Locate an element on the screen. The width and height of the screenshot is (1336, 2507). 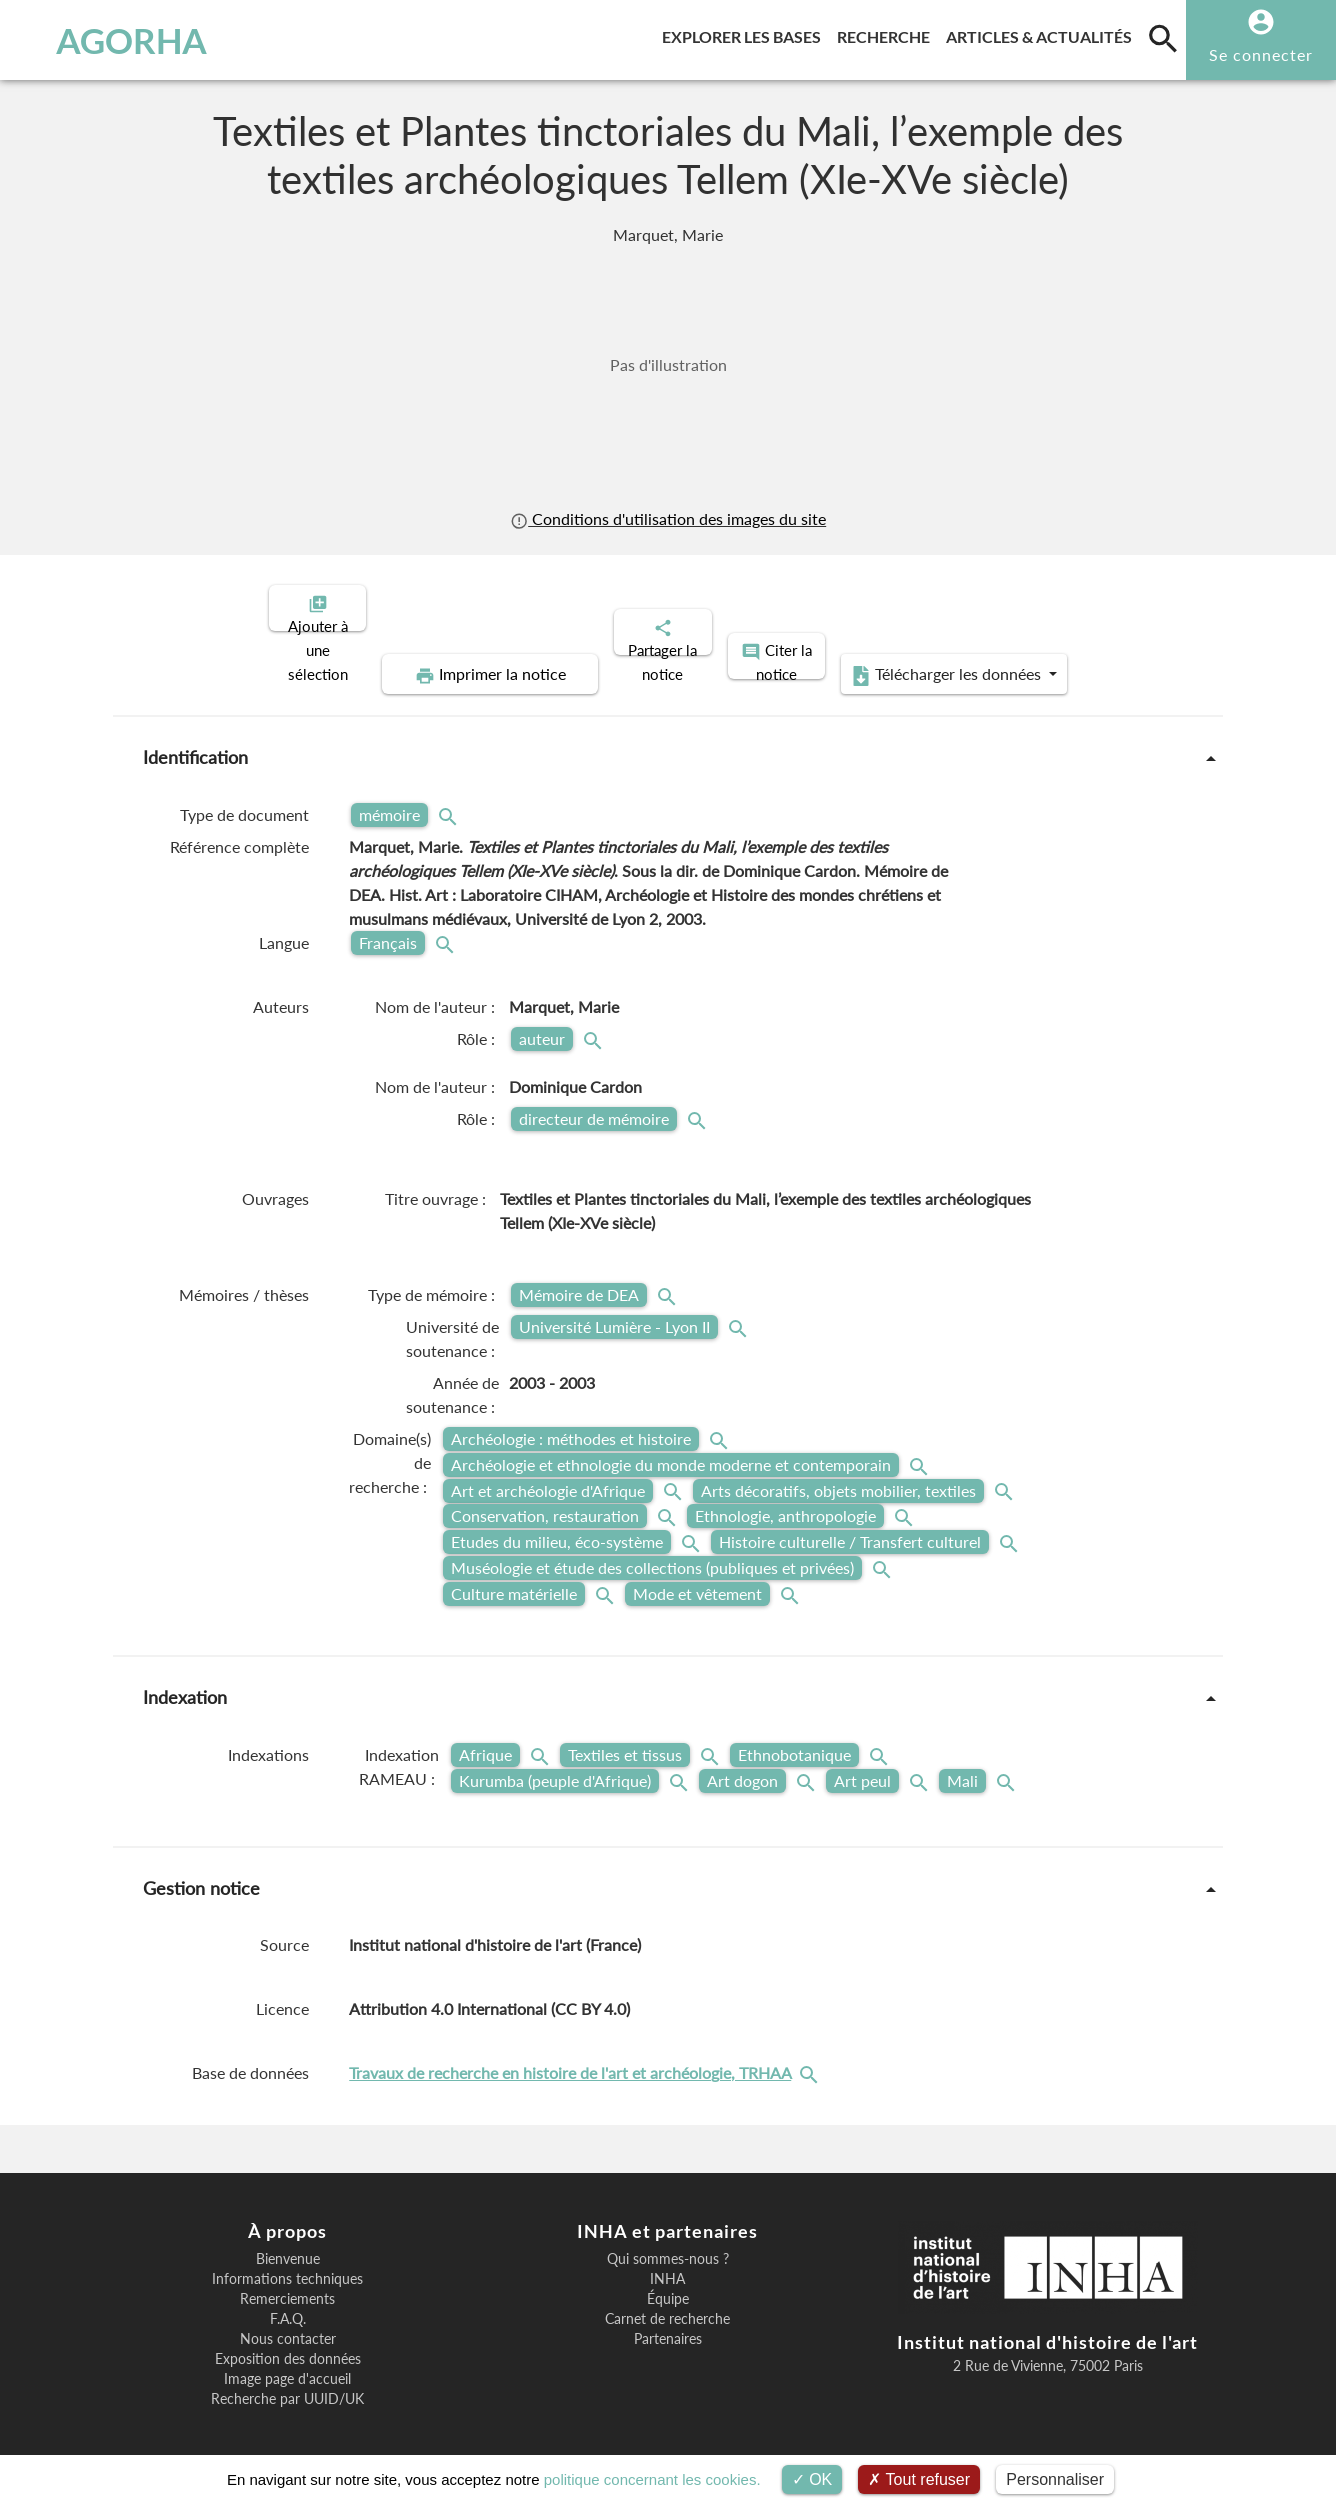
Recherche is located at coordinates (887, 33).